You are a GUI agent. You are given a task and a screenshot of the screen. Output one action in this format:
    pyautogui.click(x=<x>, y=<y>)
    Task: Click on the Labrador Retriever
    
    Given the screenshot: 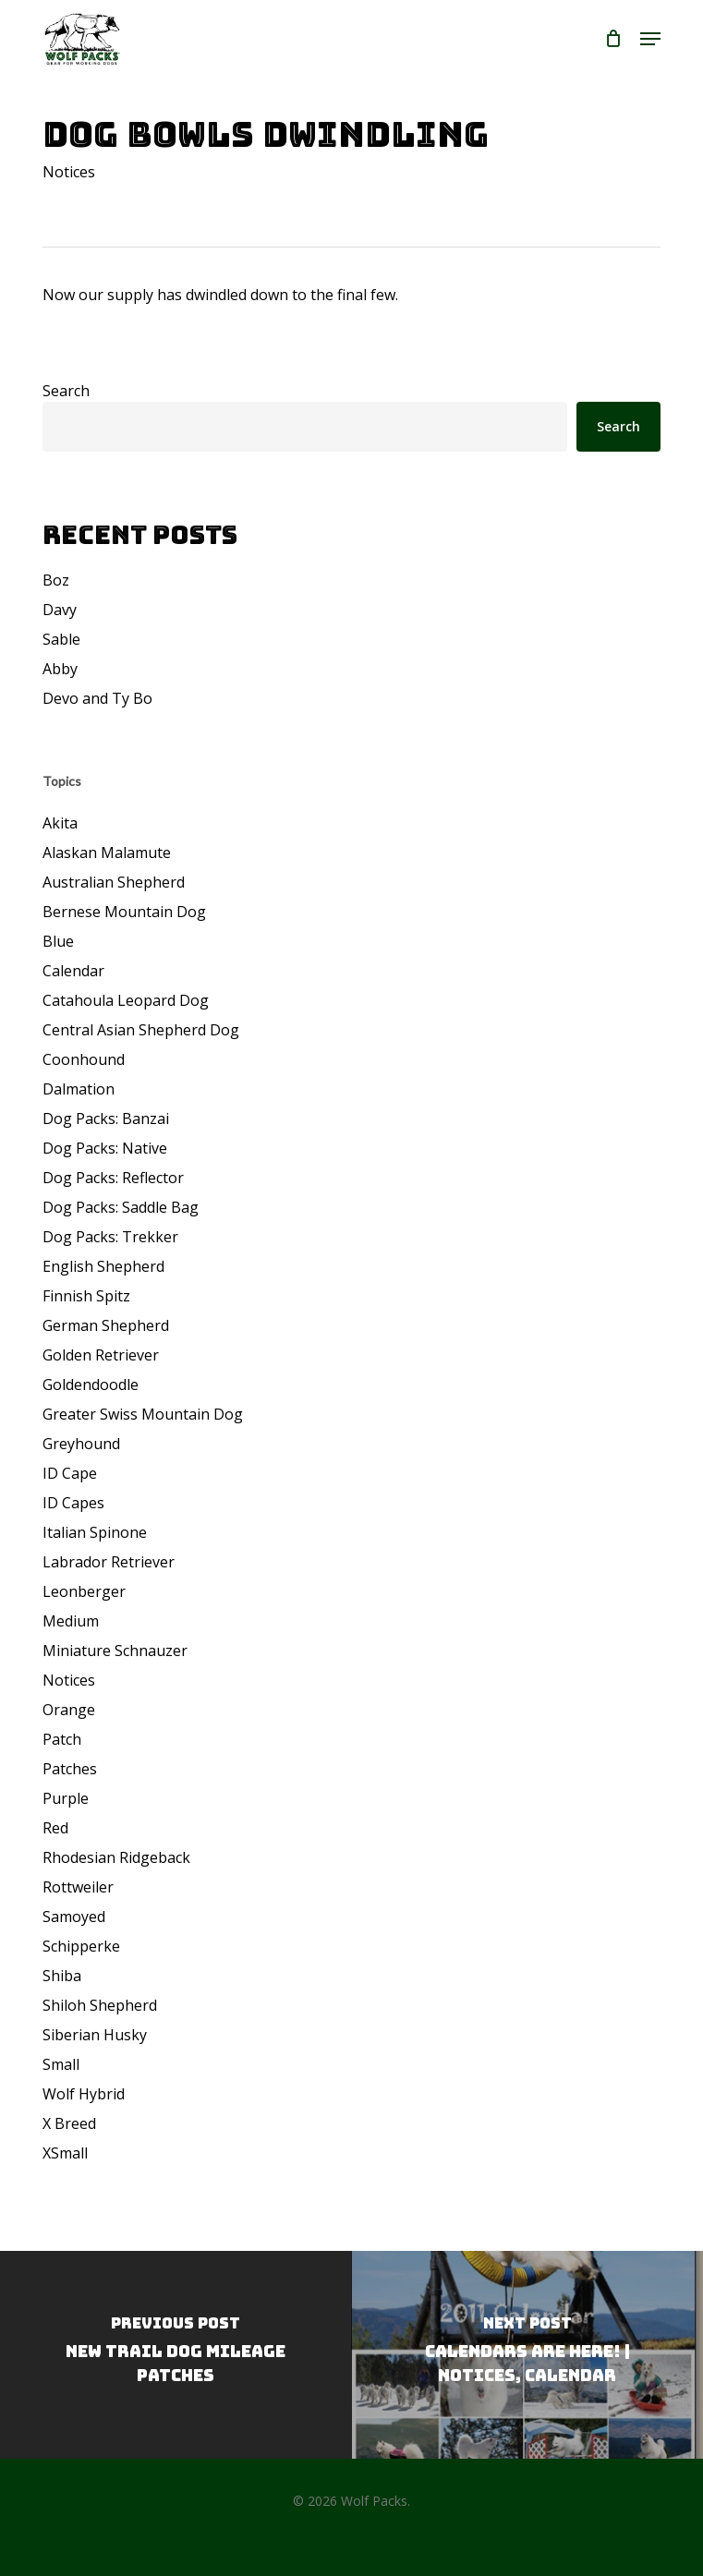 What is the action you would take?
    pyautogui.click(x=108, y=1562)
    